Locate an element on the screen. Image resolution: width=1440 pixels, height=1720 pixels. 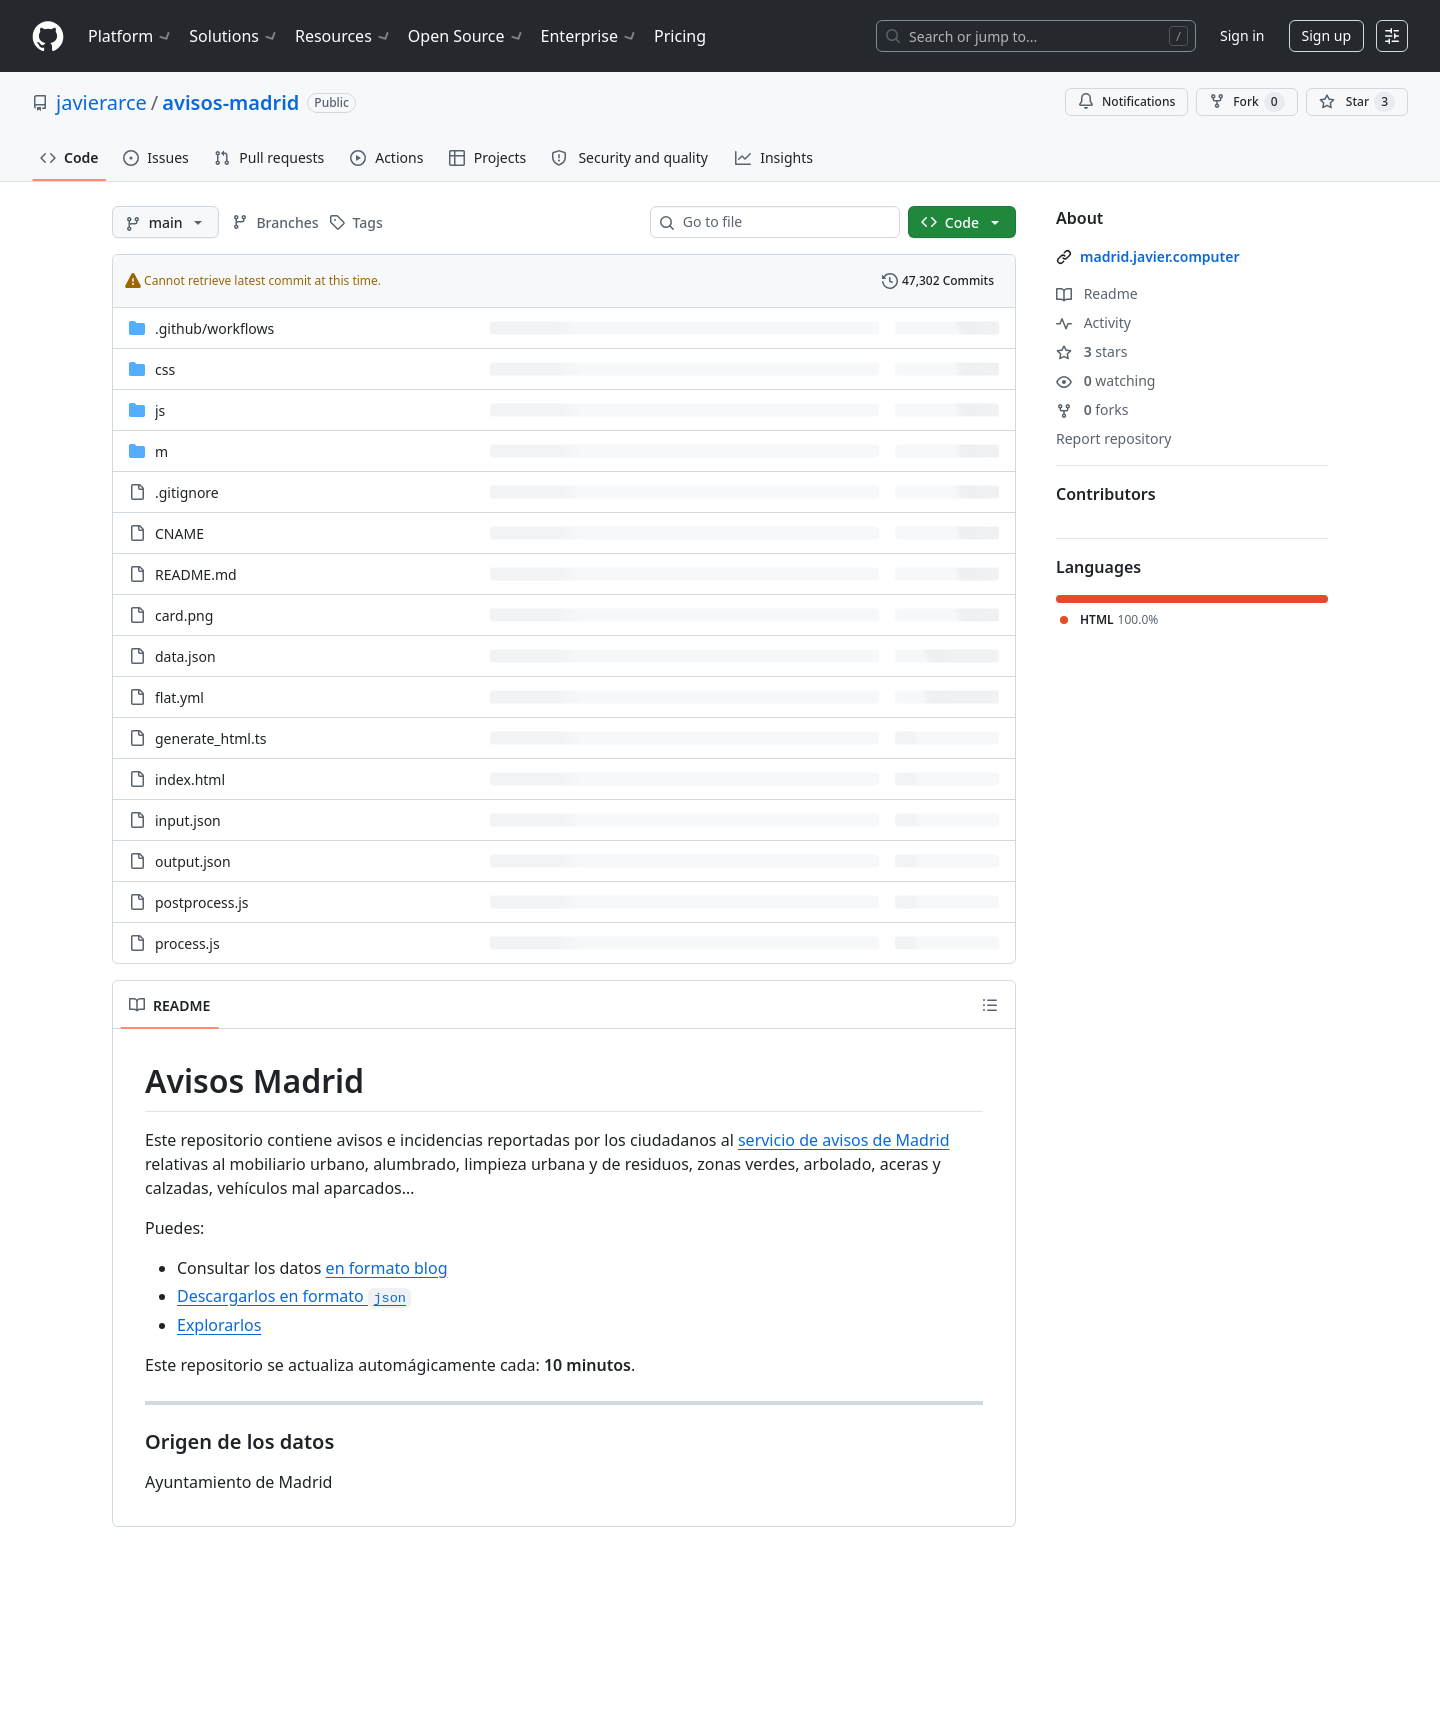
generate_html.ts [generate_html.ts, (File)] is located at coordinates (211, 738).